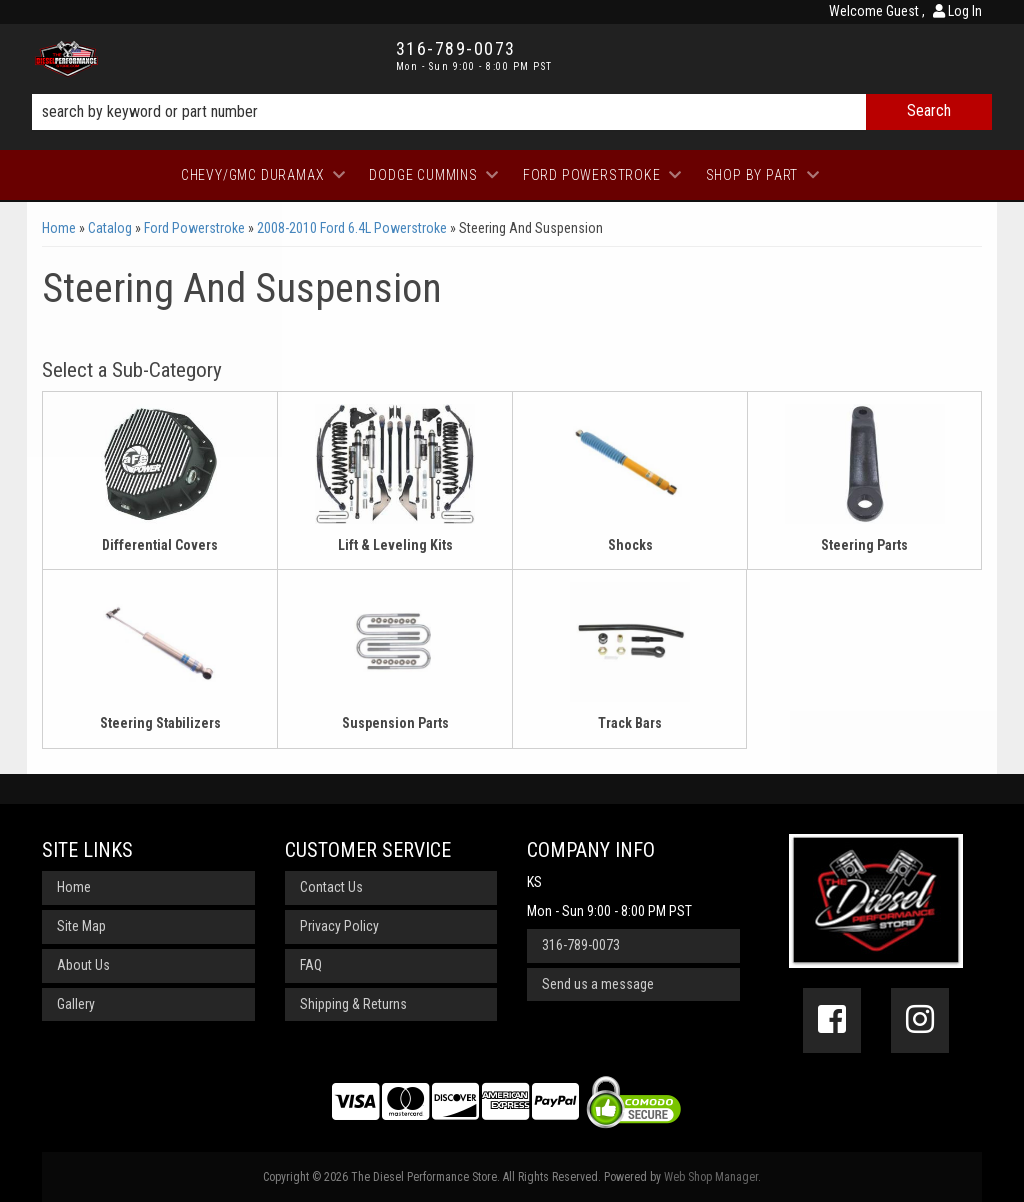  Describe the element at coordinates (711, 1177) in the screenshot. I see `Web Shop Manager` at that location.